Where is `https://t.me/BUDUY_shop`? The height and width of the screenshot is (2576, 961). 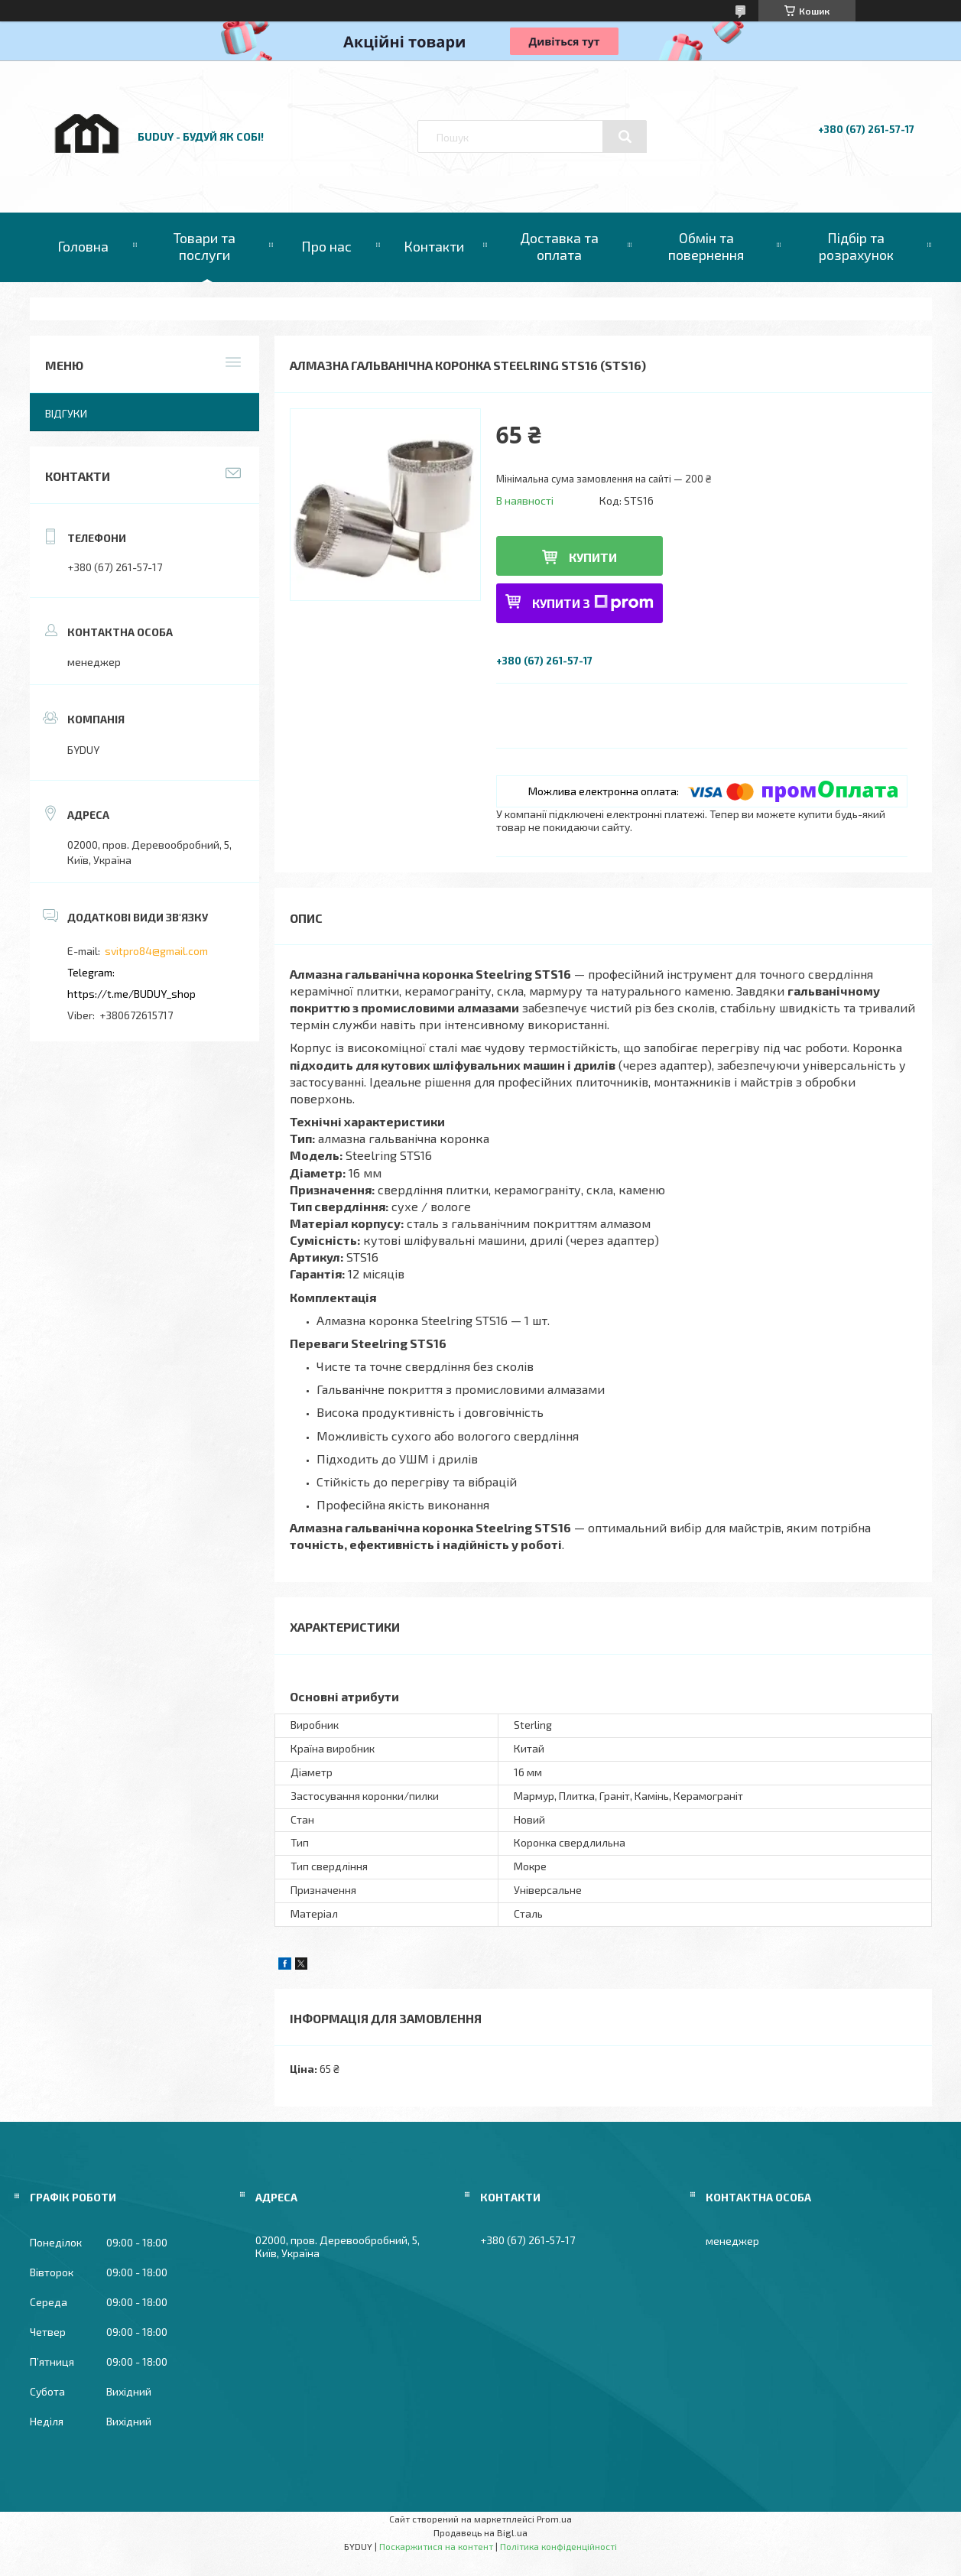
https://t.me/BUDUY_shop is located at coordinates (131, 993).